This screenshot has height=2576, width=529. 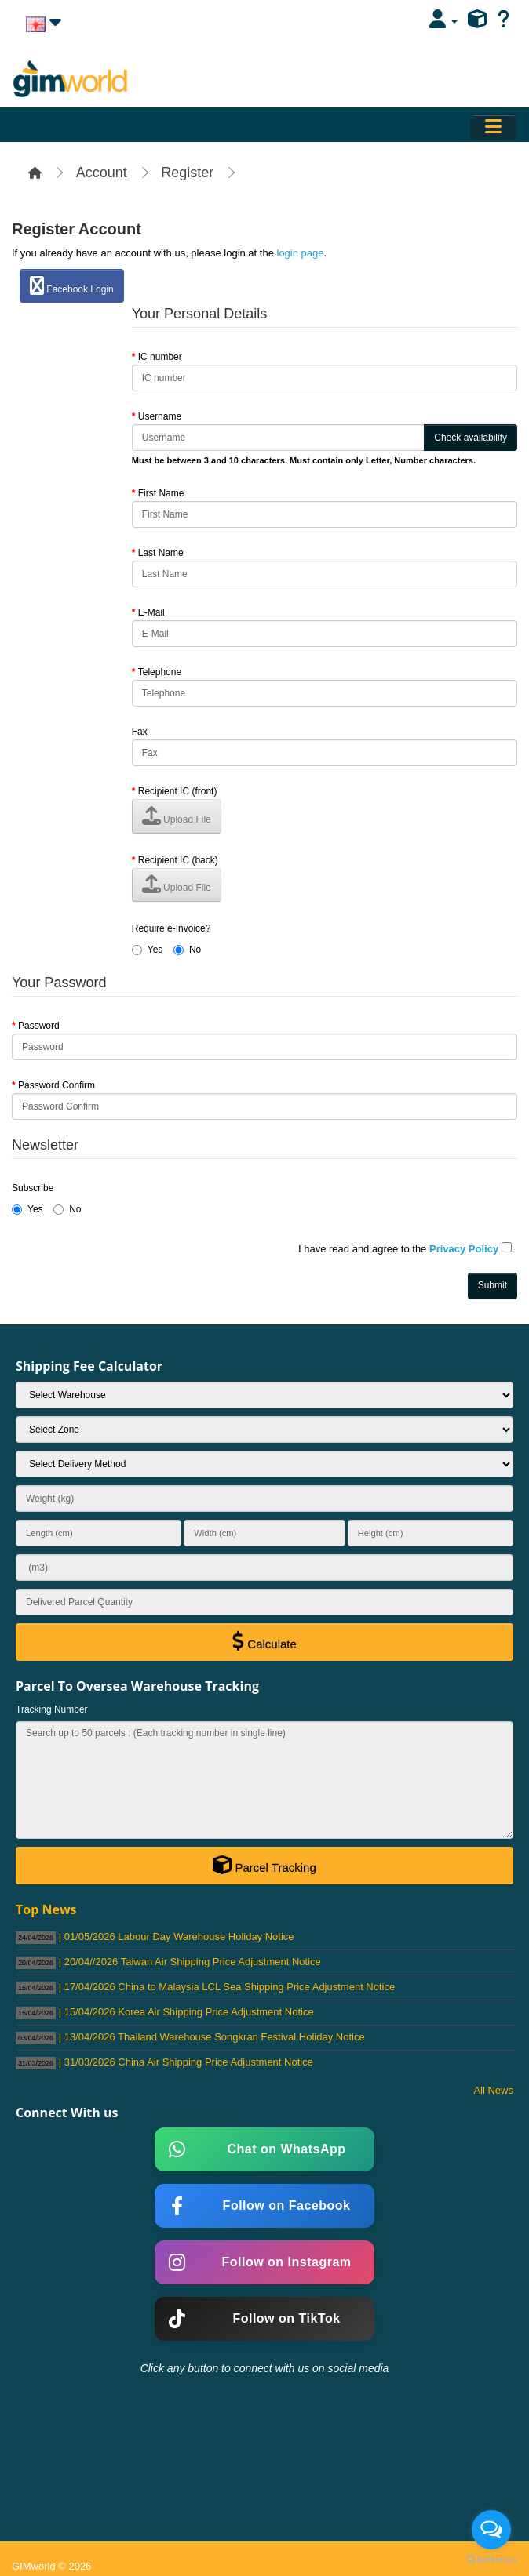 I want to click on Yes, so click(x=147, y=949).